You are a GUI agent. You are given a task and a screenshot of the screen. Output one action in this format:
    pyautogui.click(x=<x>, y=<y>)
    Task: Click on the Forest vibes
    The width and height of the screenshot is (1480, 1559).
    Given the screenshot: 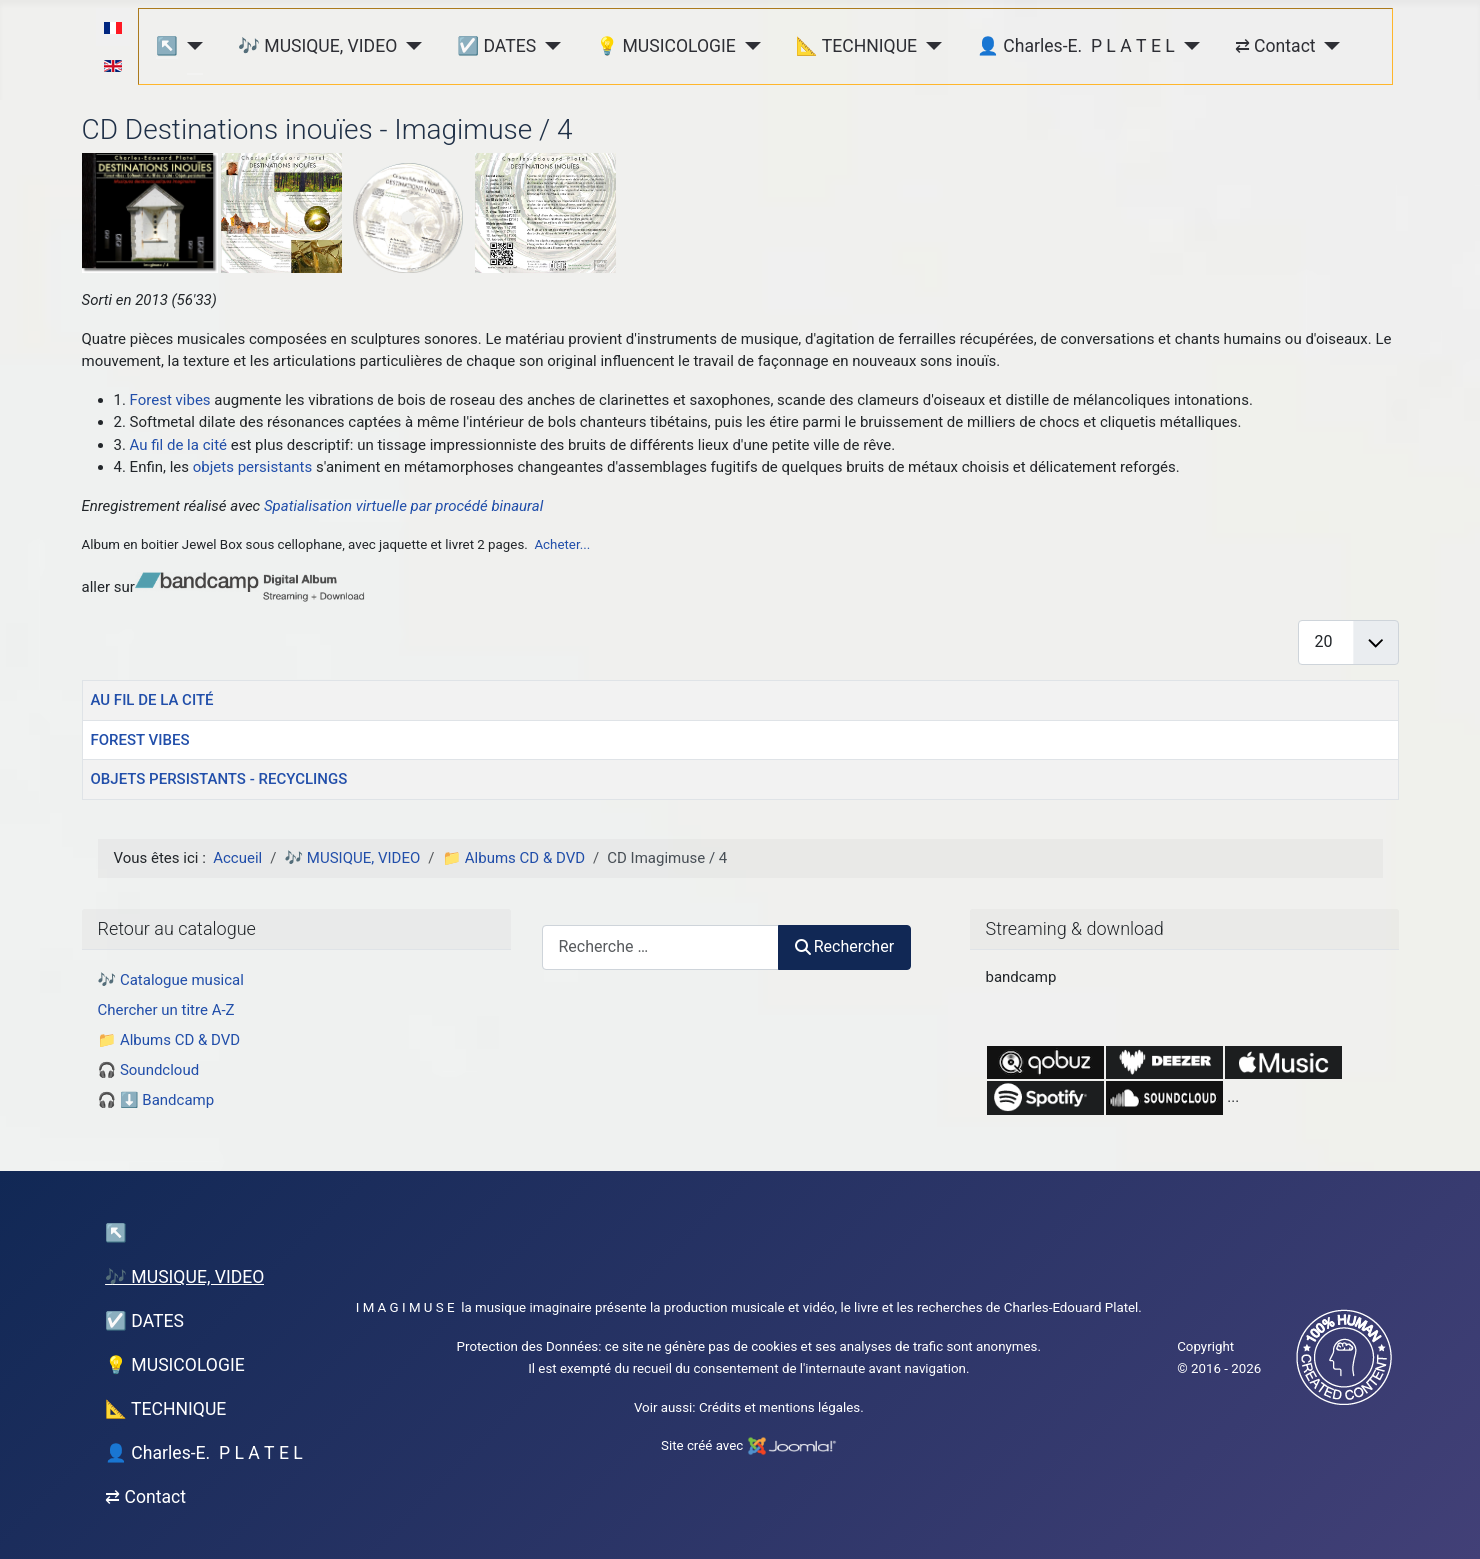 What is the action you would take?
    pyautogui.click(x=170, y=400)
    